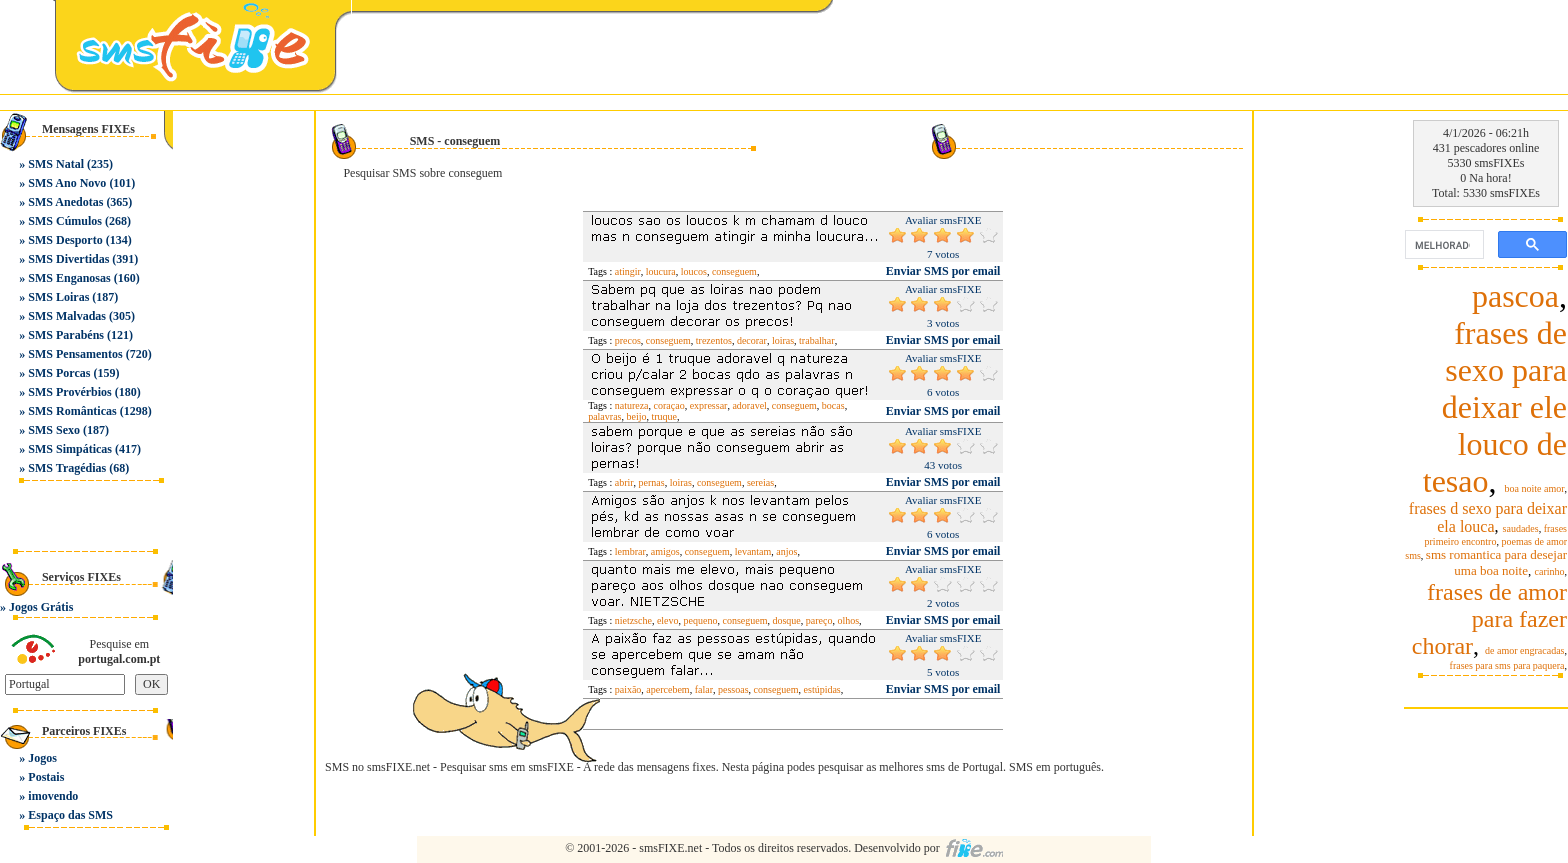 Image resolution: width=1568 pixels, height=863 pixels. I want to click on Postais, so click(46, 777).